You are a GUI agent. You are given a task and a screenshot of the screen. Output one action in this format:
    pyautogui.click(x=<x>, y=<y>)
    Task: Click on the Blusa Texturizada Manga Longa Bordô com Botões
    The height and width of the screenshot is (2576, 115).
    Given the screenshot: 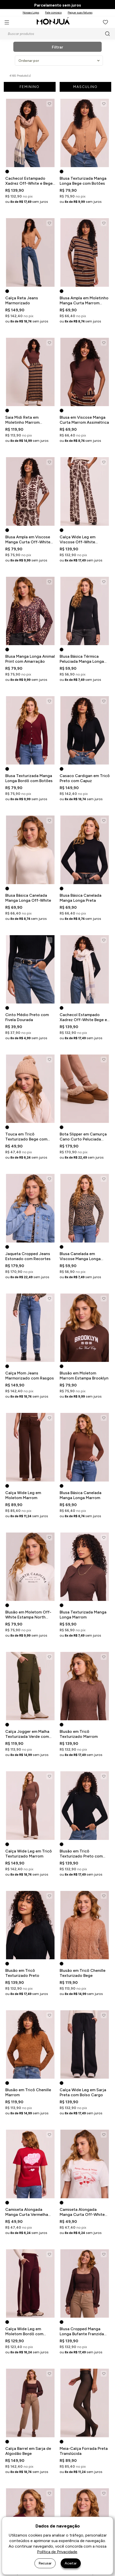 What is the action you would take?
    pyautogui.click(x=29, y=778)
    